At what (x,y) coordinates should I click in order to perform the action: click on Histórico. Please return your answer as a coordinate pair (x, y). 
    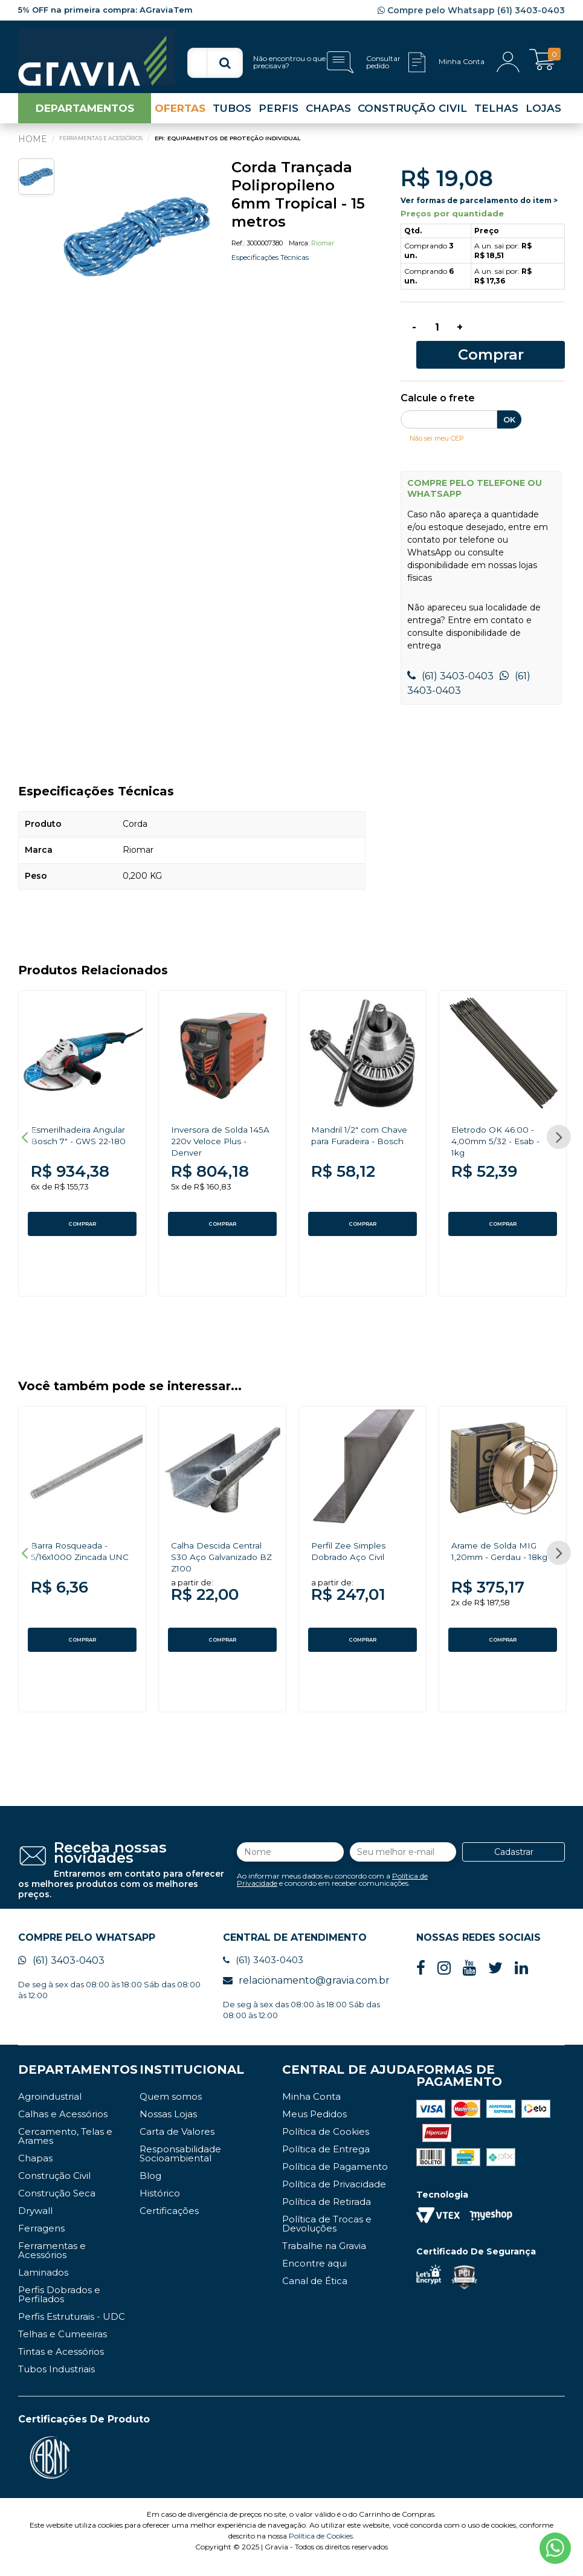
    Looking at the image, I should click on (160, 2206).